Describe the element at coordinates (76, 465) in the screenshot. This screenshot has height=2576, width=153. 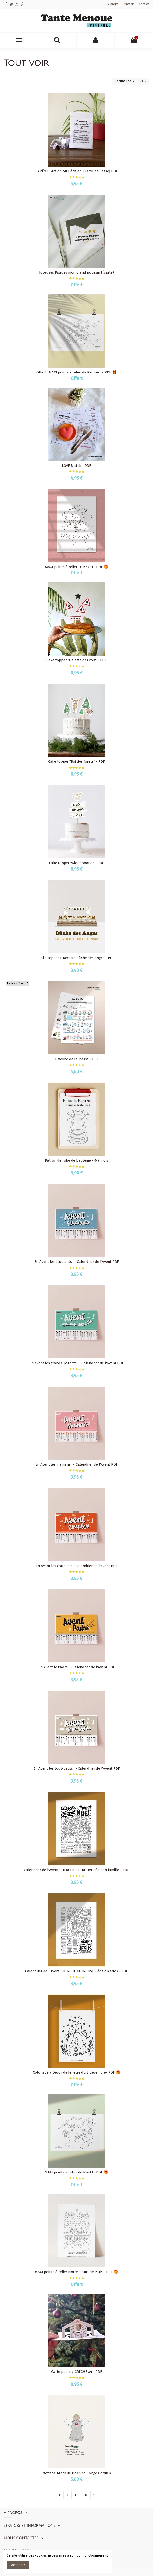
I see `LOVE Match - PDF` at that location.